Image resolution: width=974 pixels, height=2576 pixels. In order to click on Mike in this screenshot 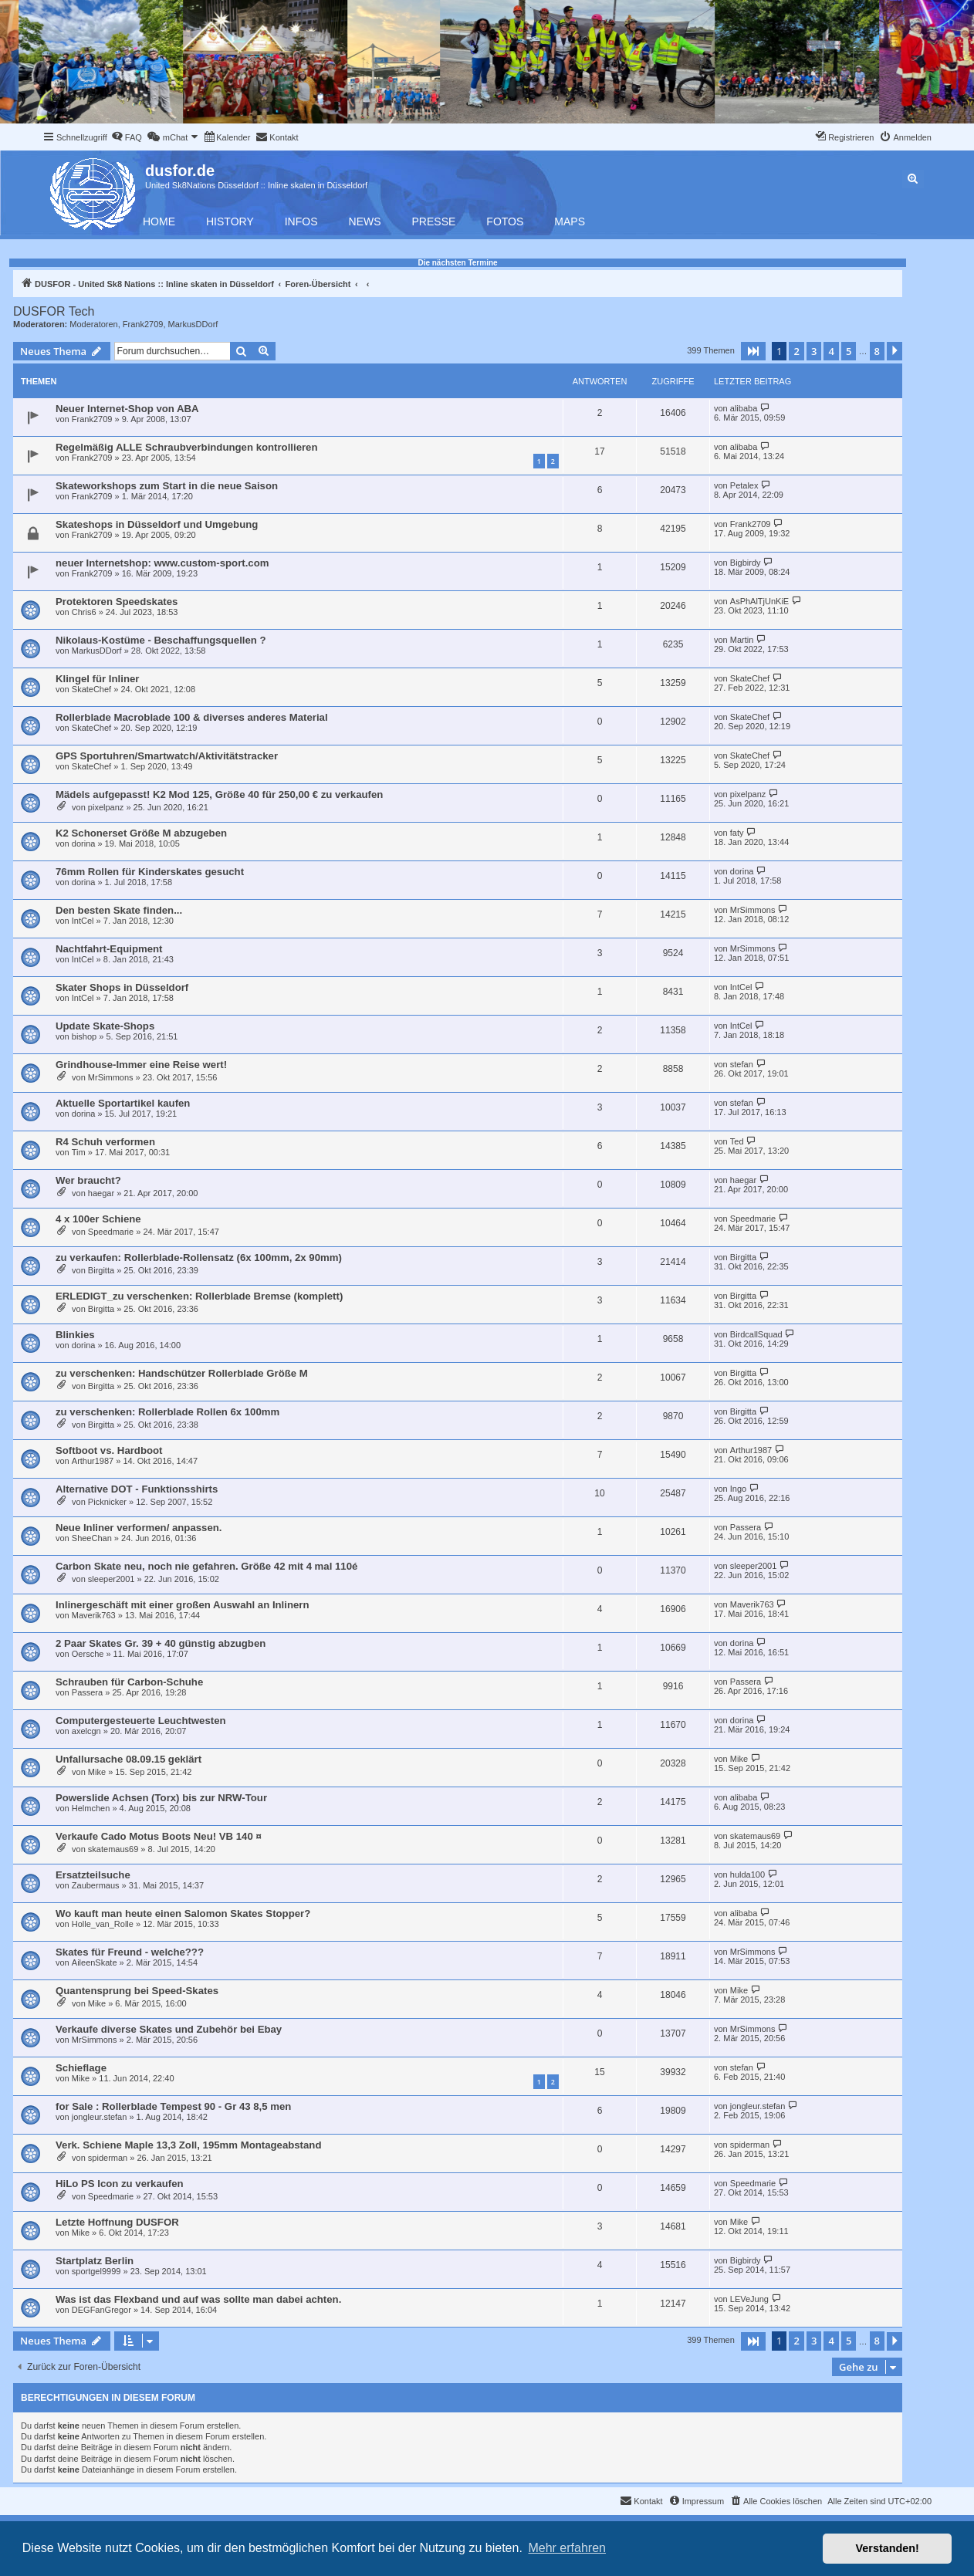, I will do `click(97, 1771)`.